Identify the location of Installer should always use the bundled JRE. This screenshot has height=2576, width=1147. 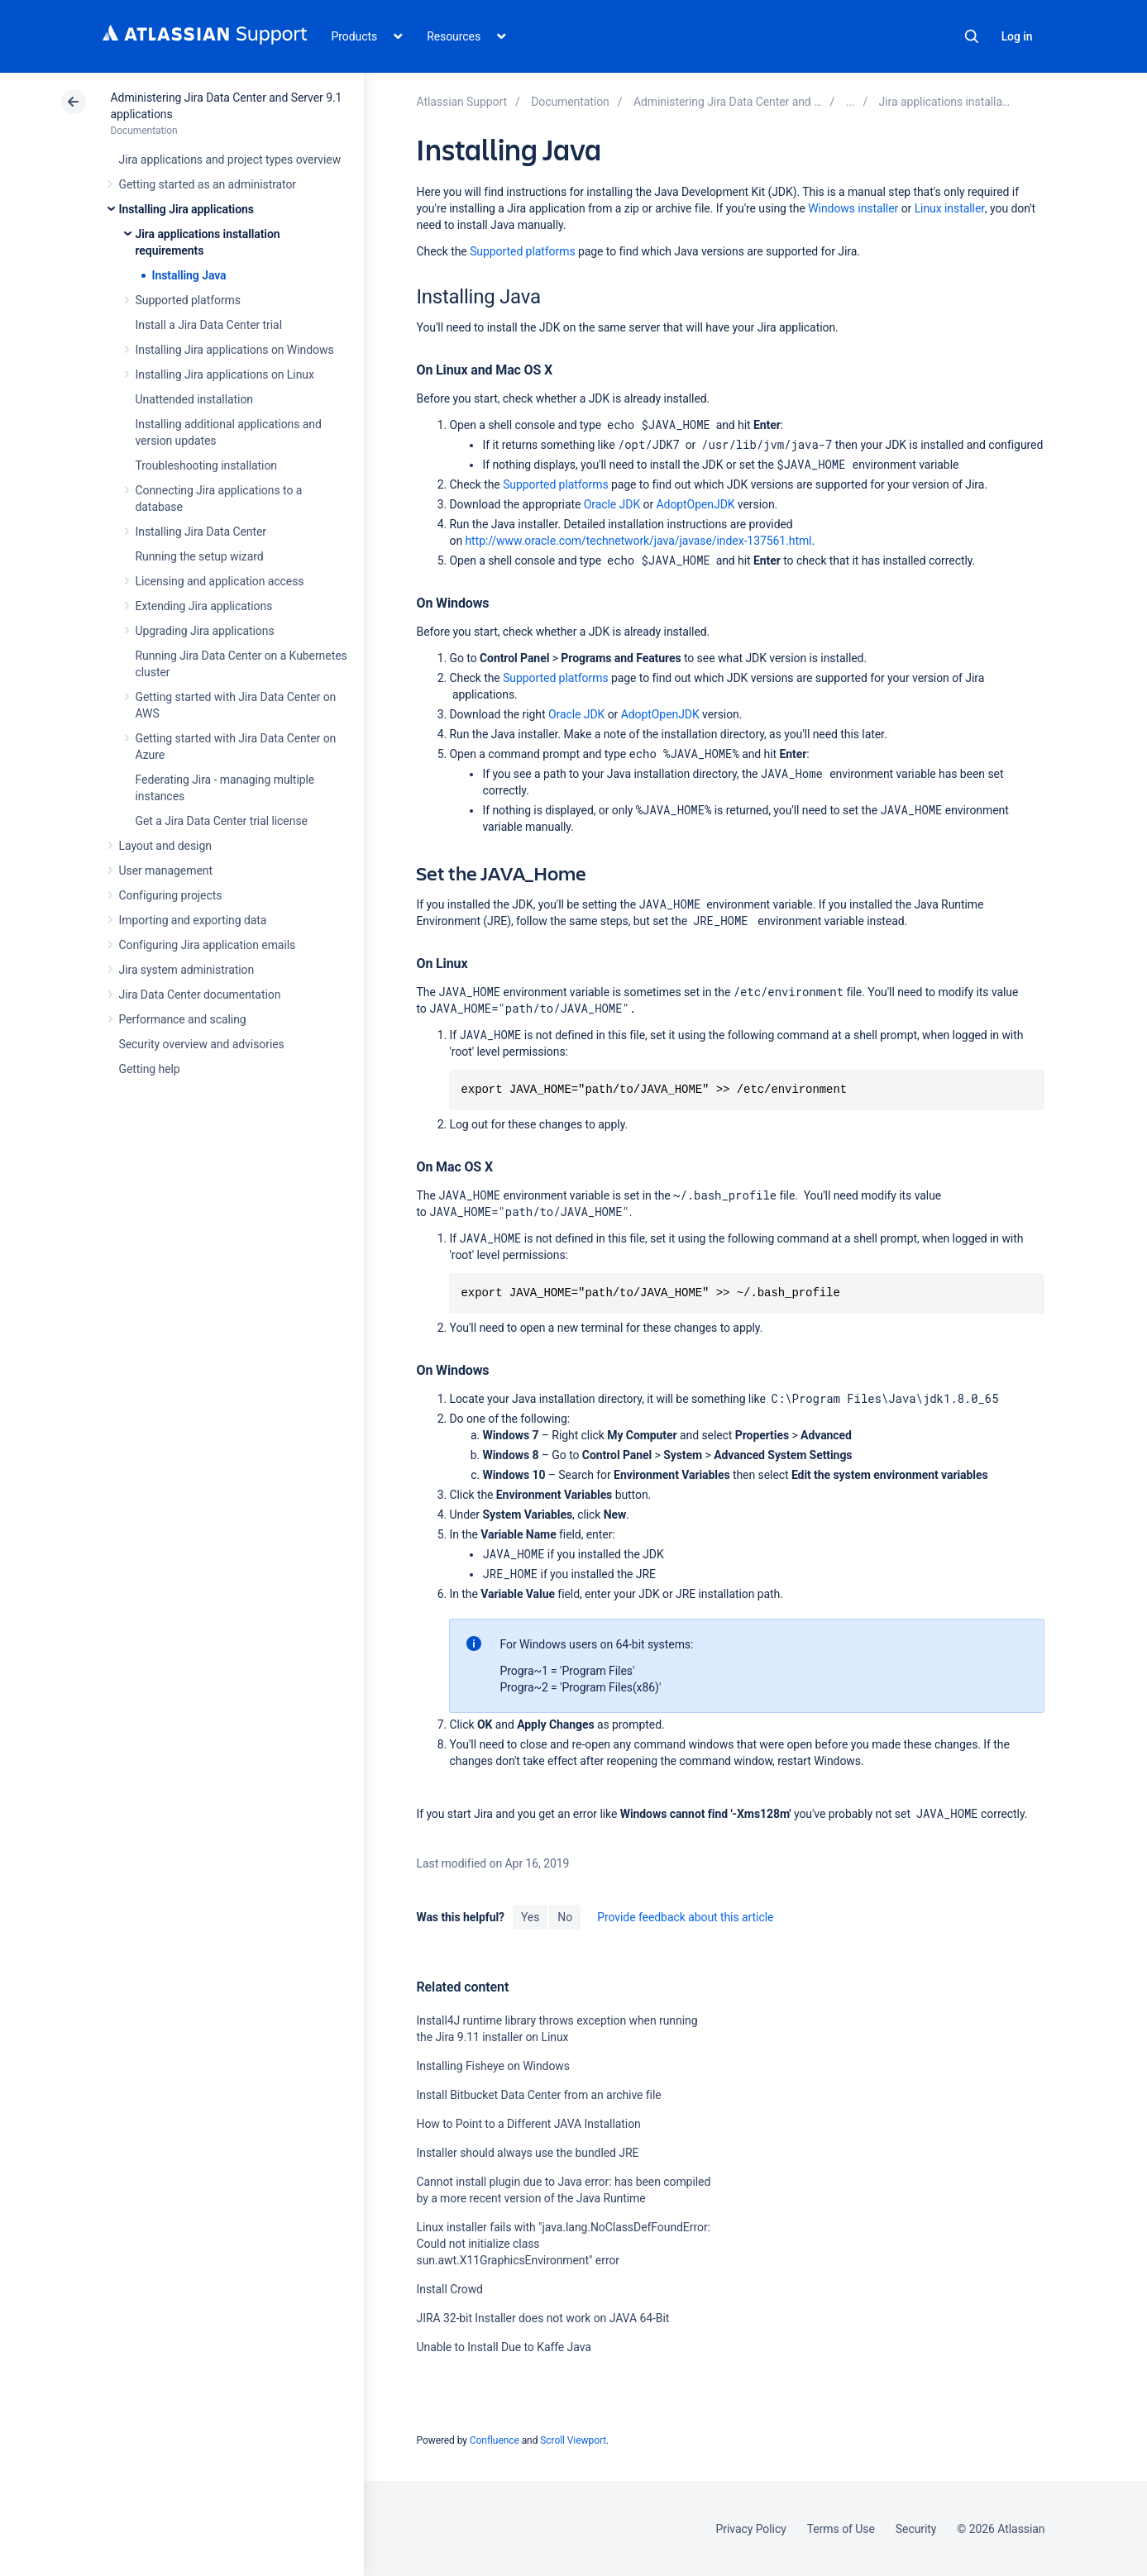
(527, 2152).